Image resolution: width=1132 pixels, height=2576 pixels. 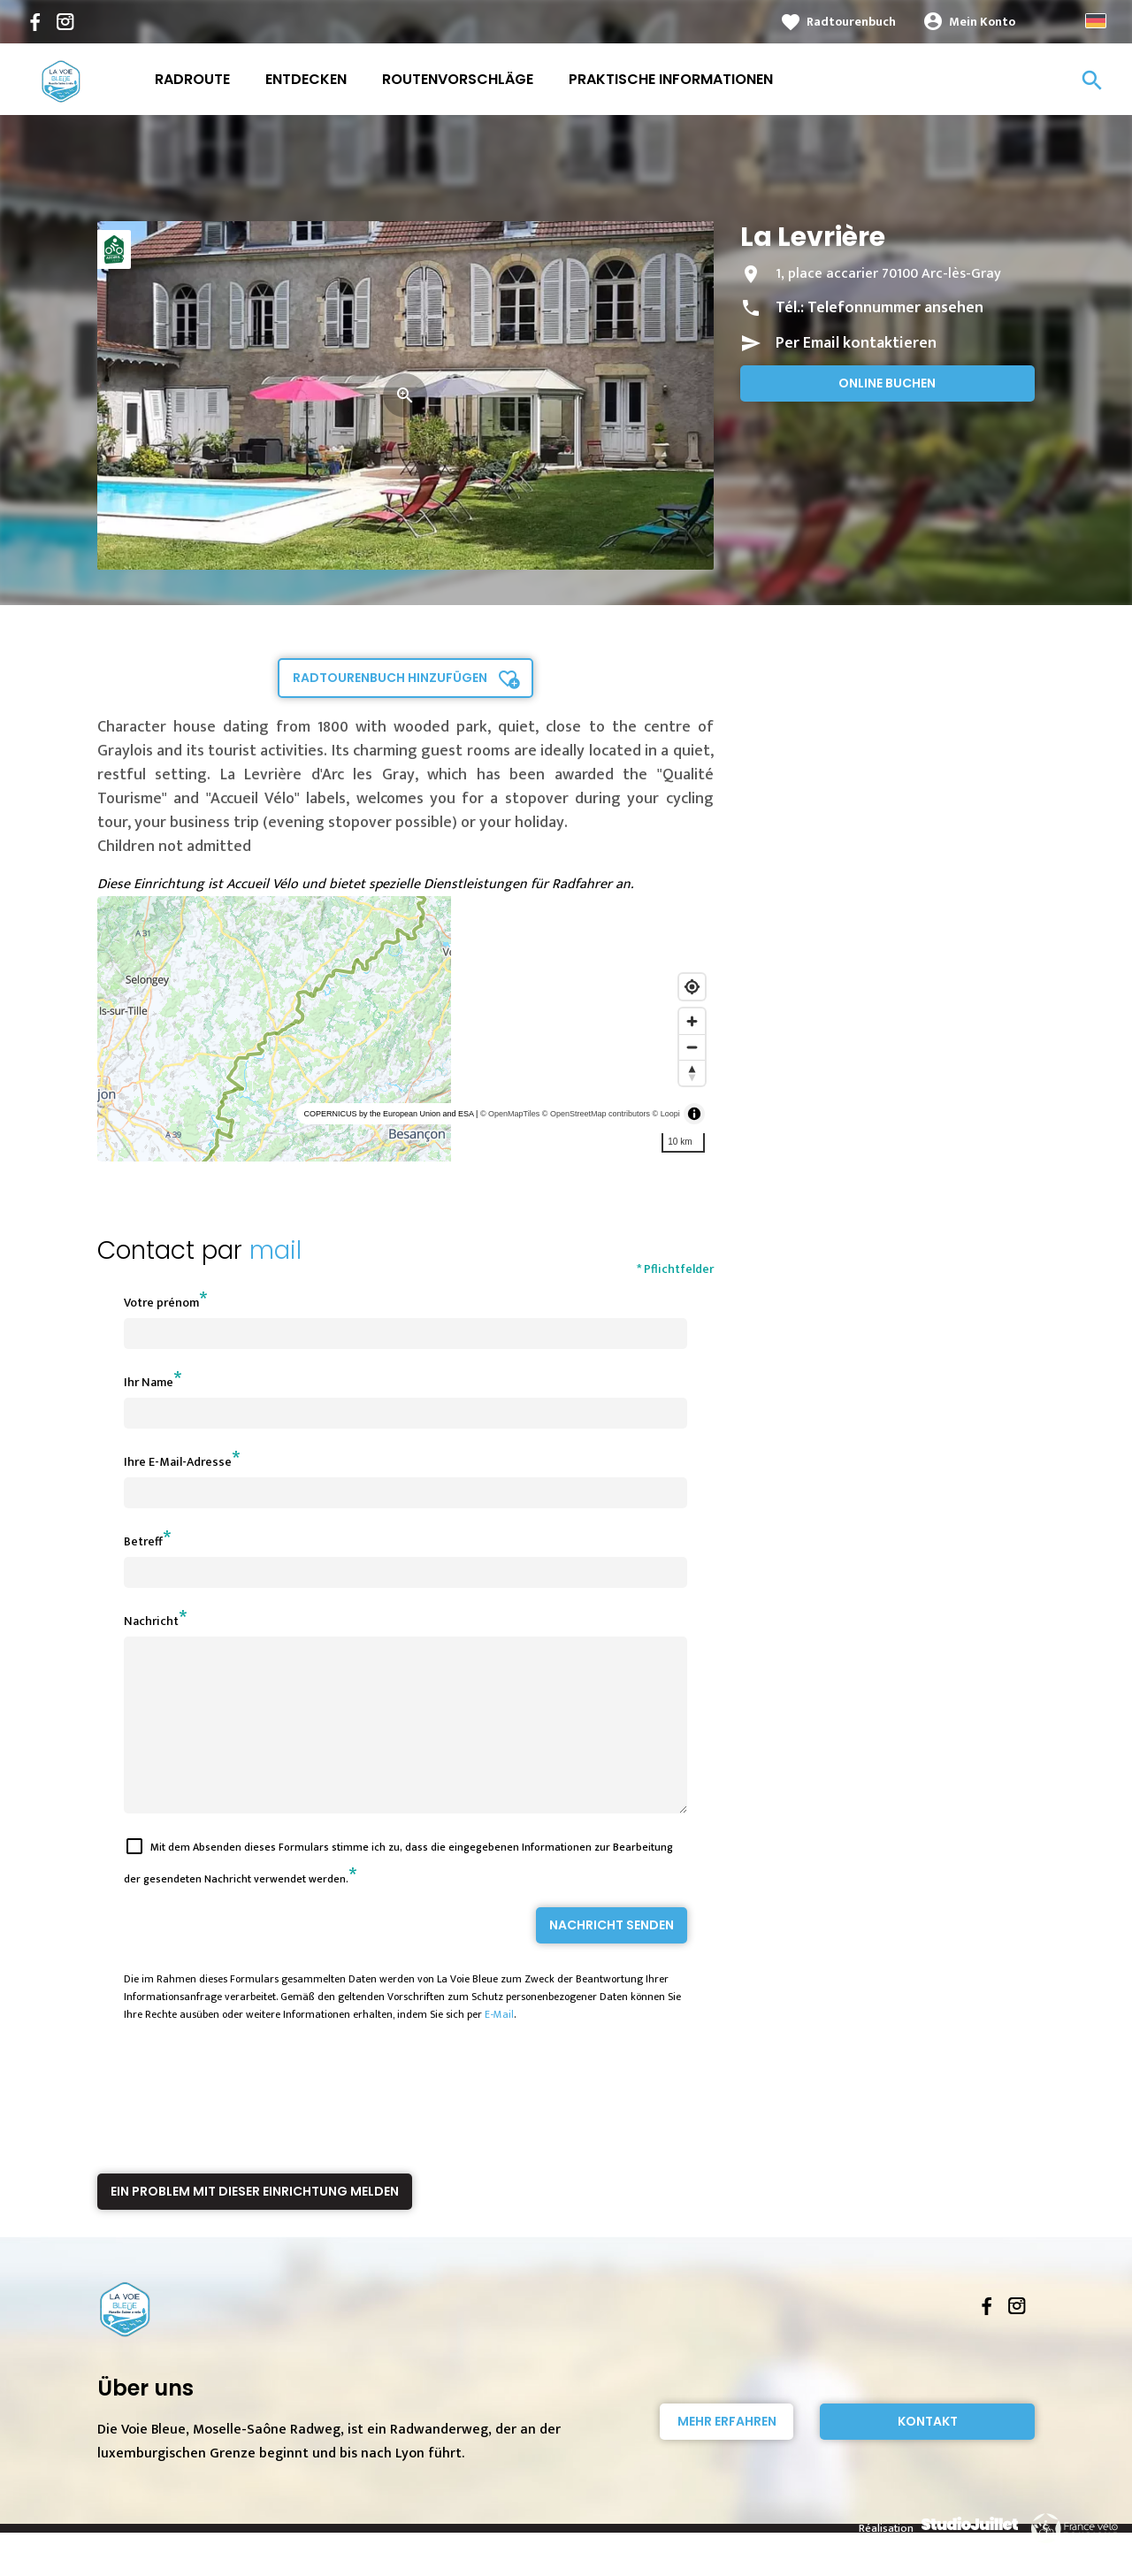 What do you see at coordinates (306, 79) in the screenshot?
I see `Entdecken` at bounding box center [306, 79].